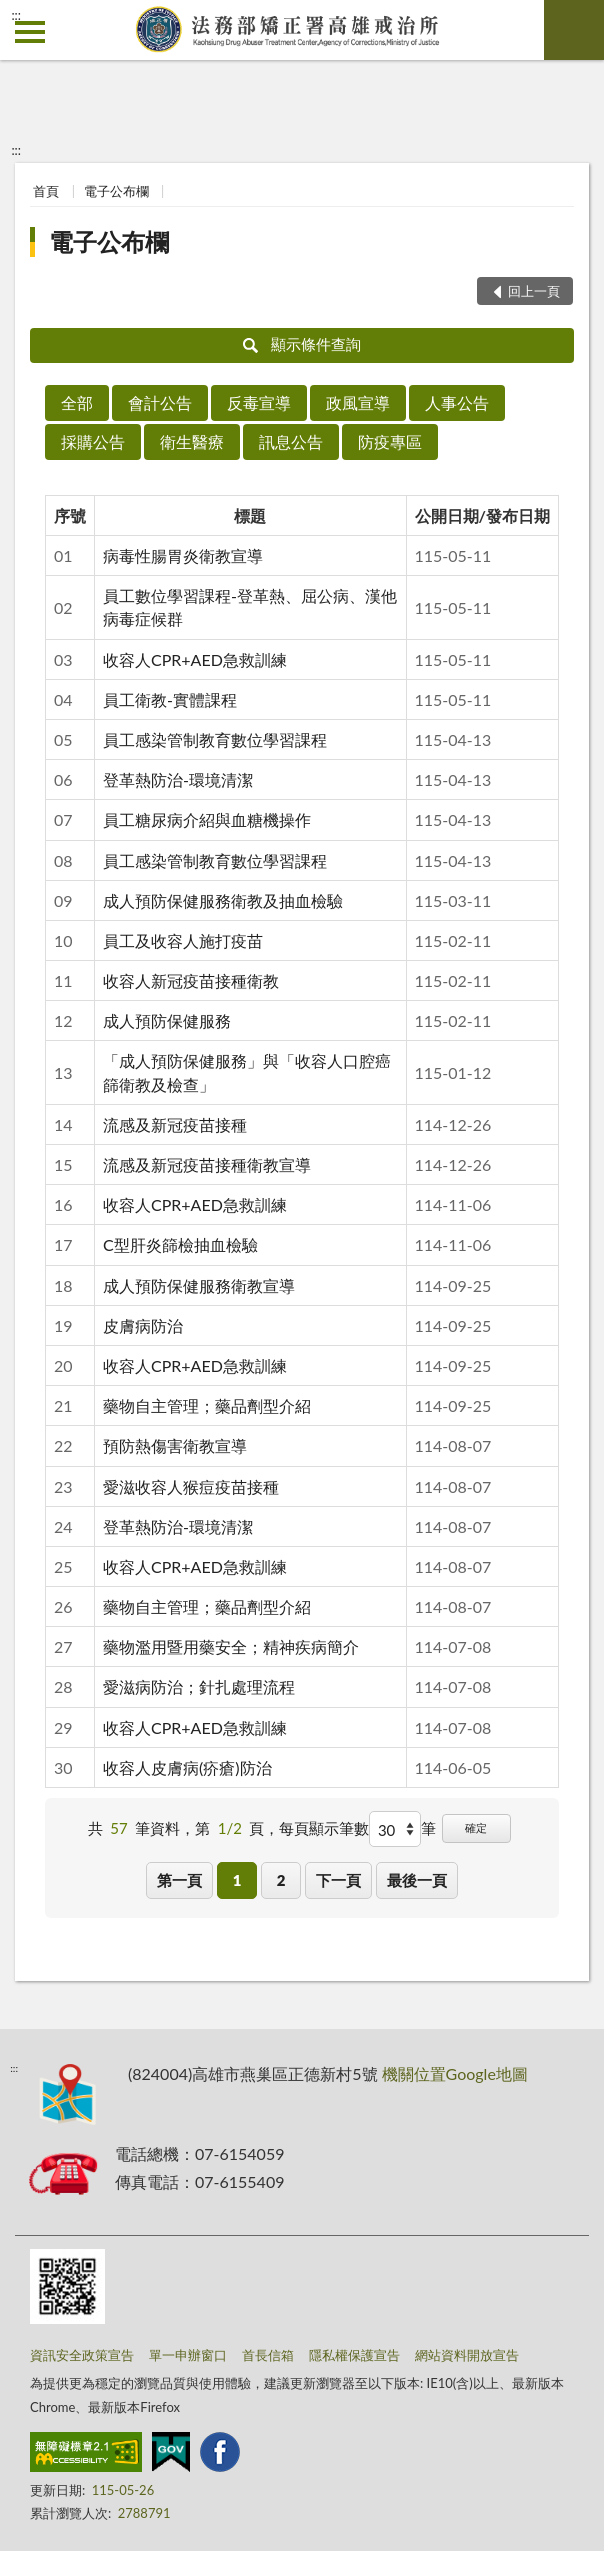 The width and height of the screenshot is (604, 2551). What do you see at coordinates (167, 1020) in the screenshot?
I see `成人預防保健服務` at bounding box center [167, 1020].